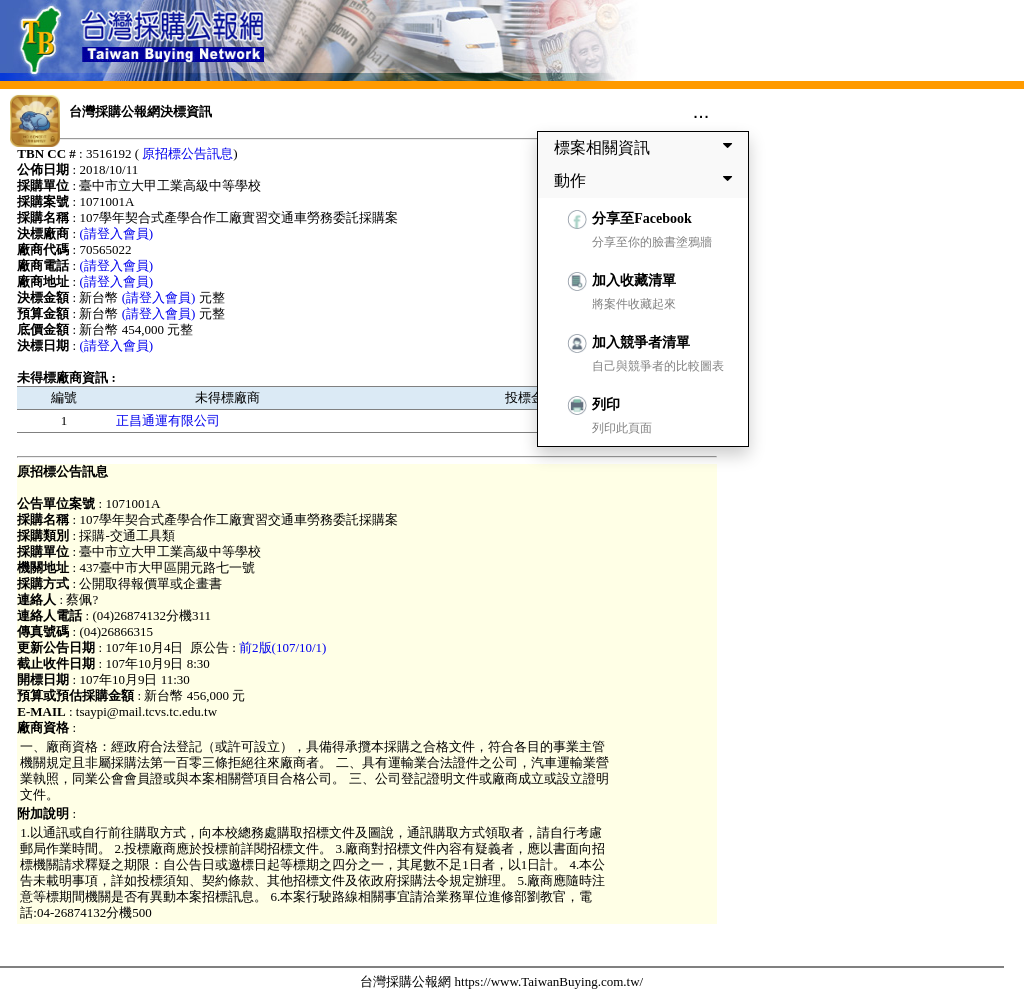 This screenshot has width=1024, height=1006. What do you see at coordinates (187, 153) in the screenshot?
I see `原招標公告訊息` at bounding box center [187, 153].